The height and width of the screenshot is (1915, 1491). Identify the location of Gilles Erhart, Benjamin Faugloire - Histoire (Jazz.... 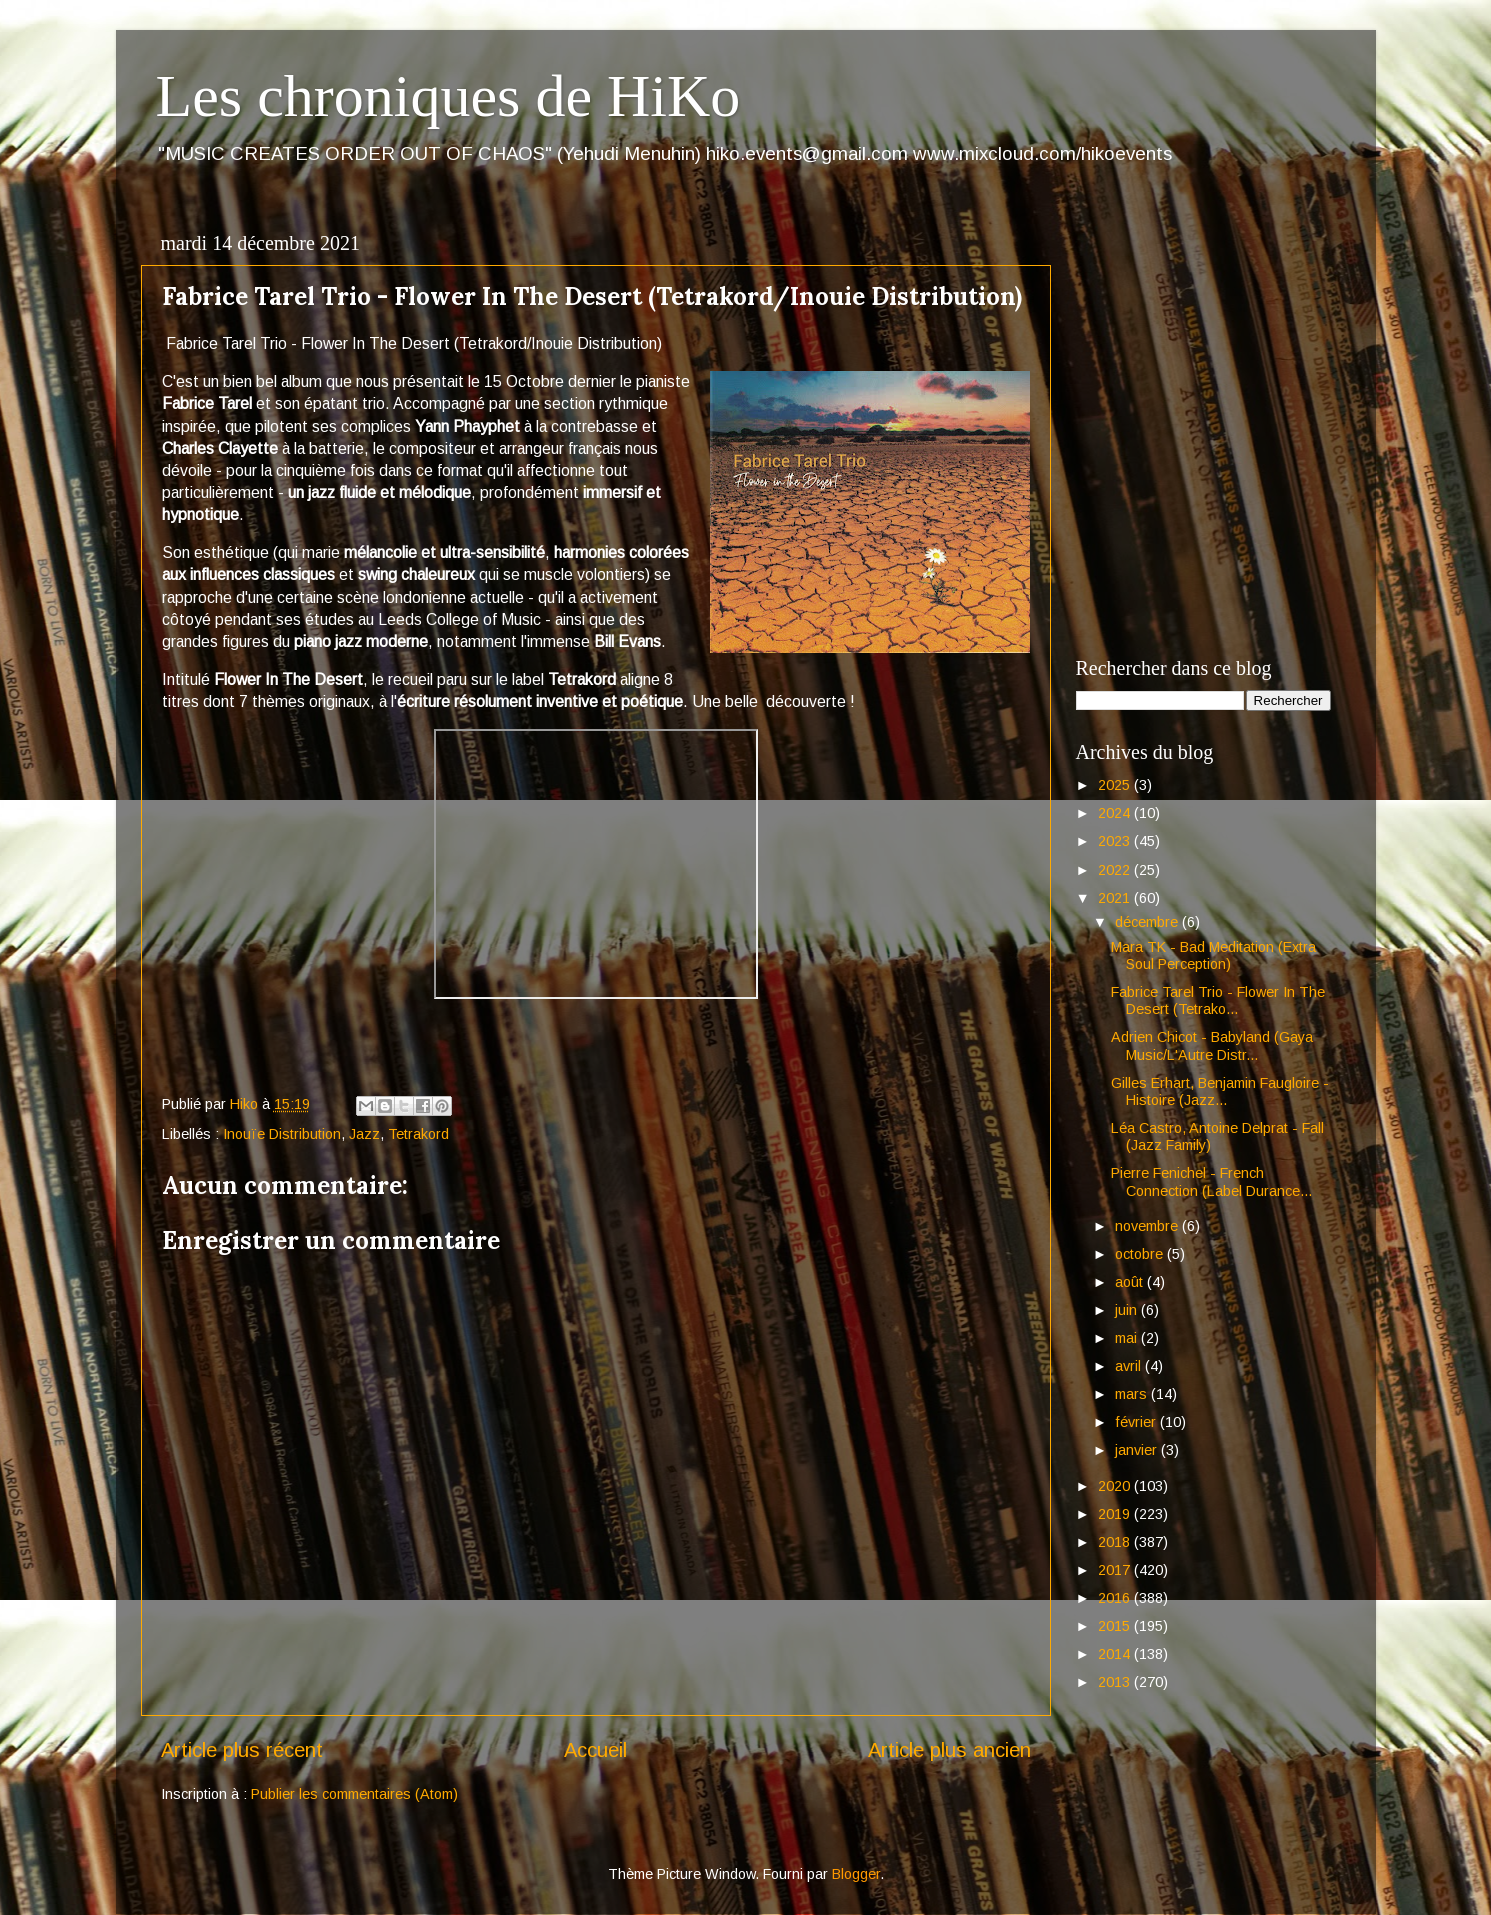
(1220, 1091).